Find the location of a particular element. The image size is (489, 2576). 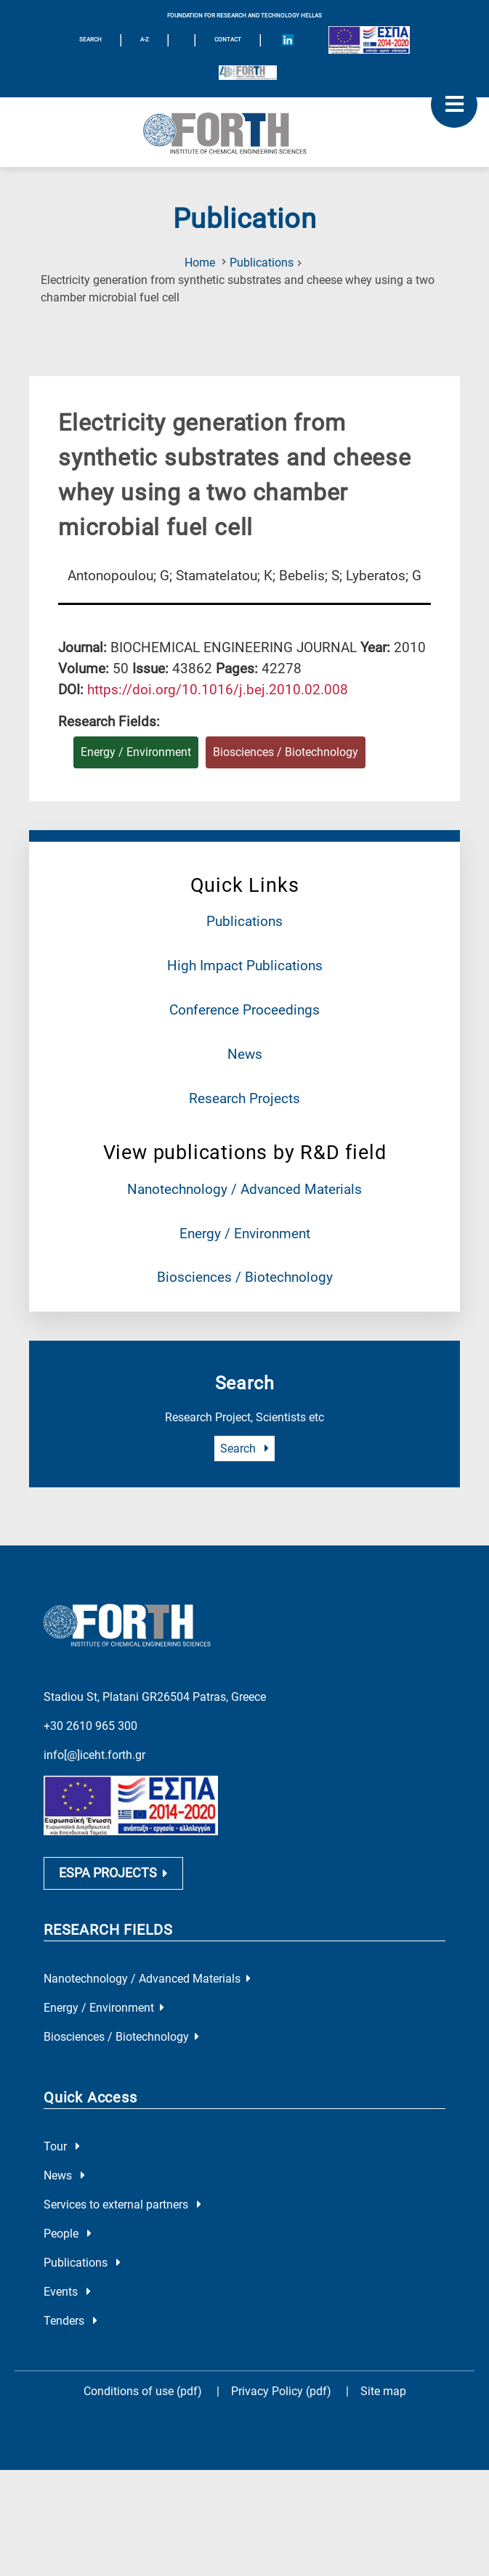

High Impact Publications is located at coordinates (245, 965).